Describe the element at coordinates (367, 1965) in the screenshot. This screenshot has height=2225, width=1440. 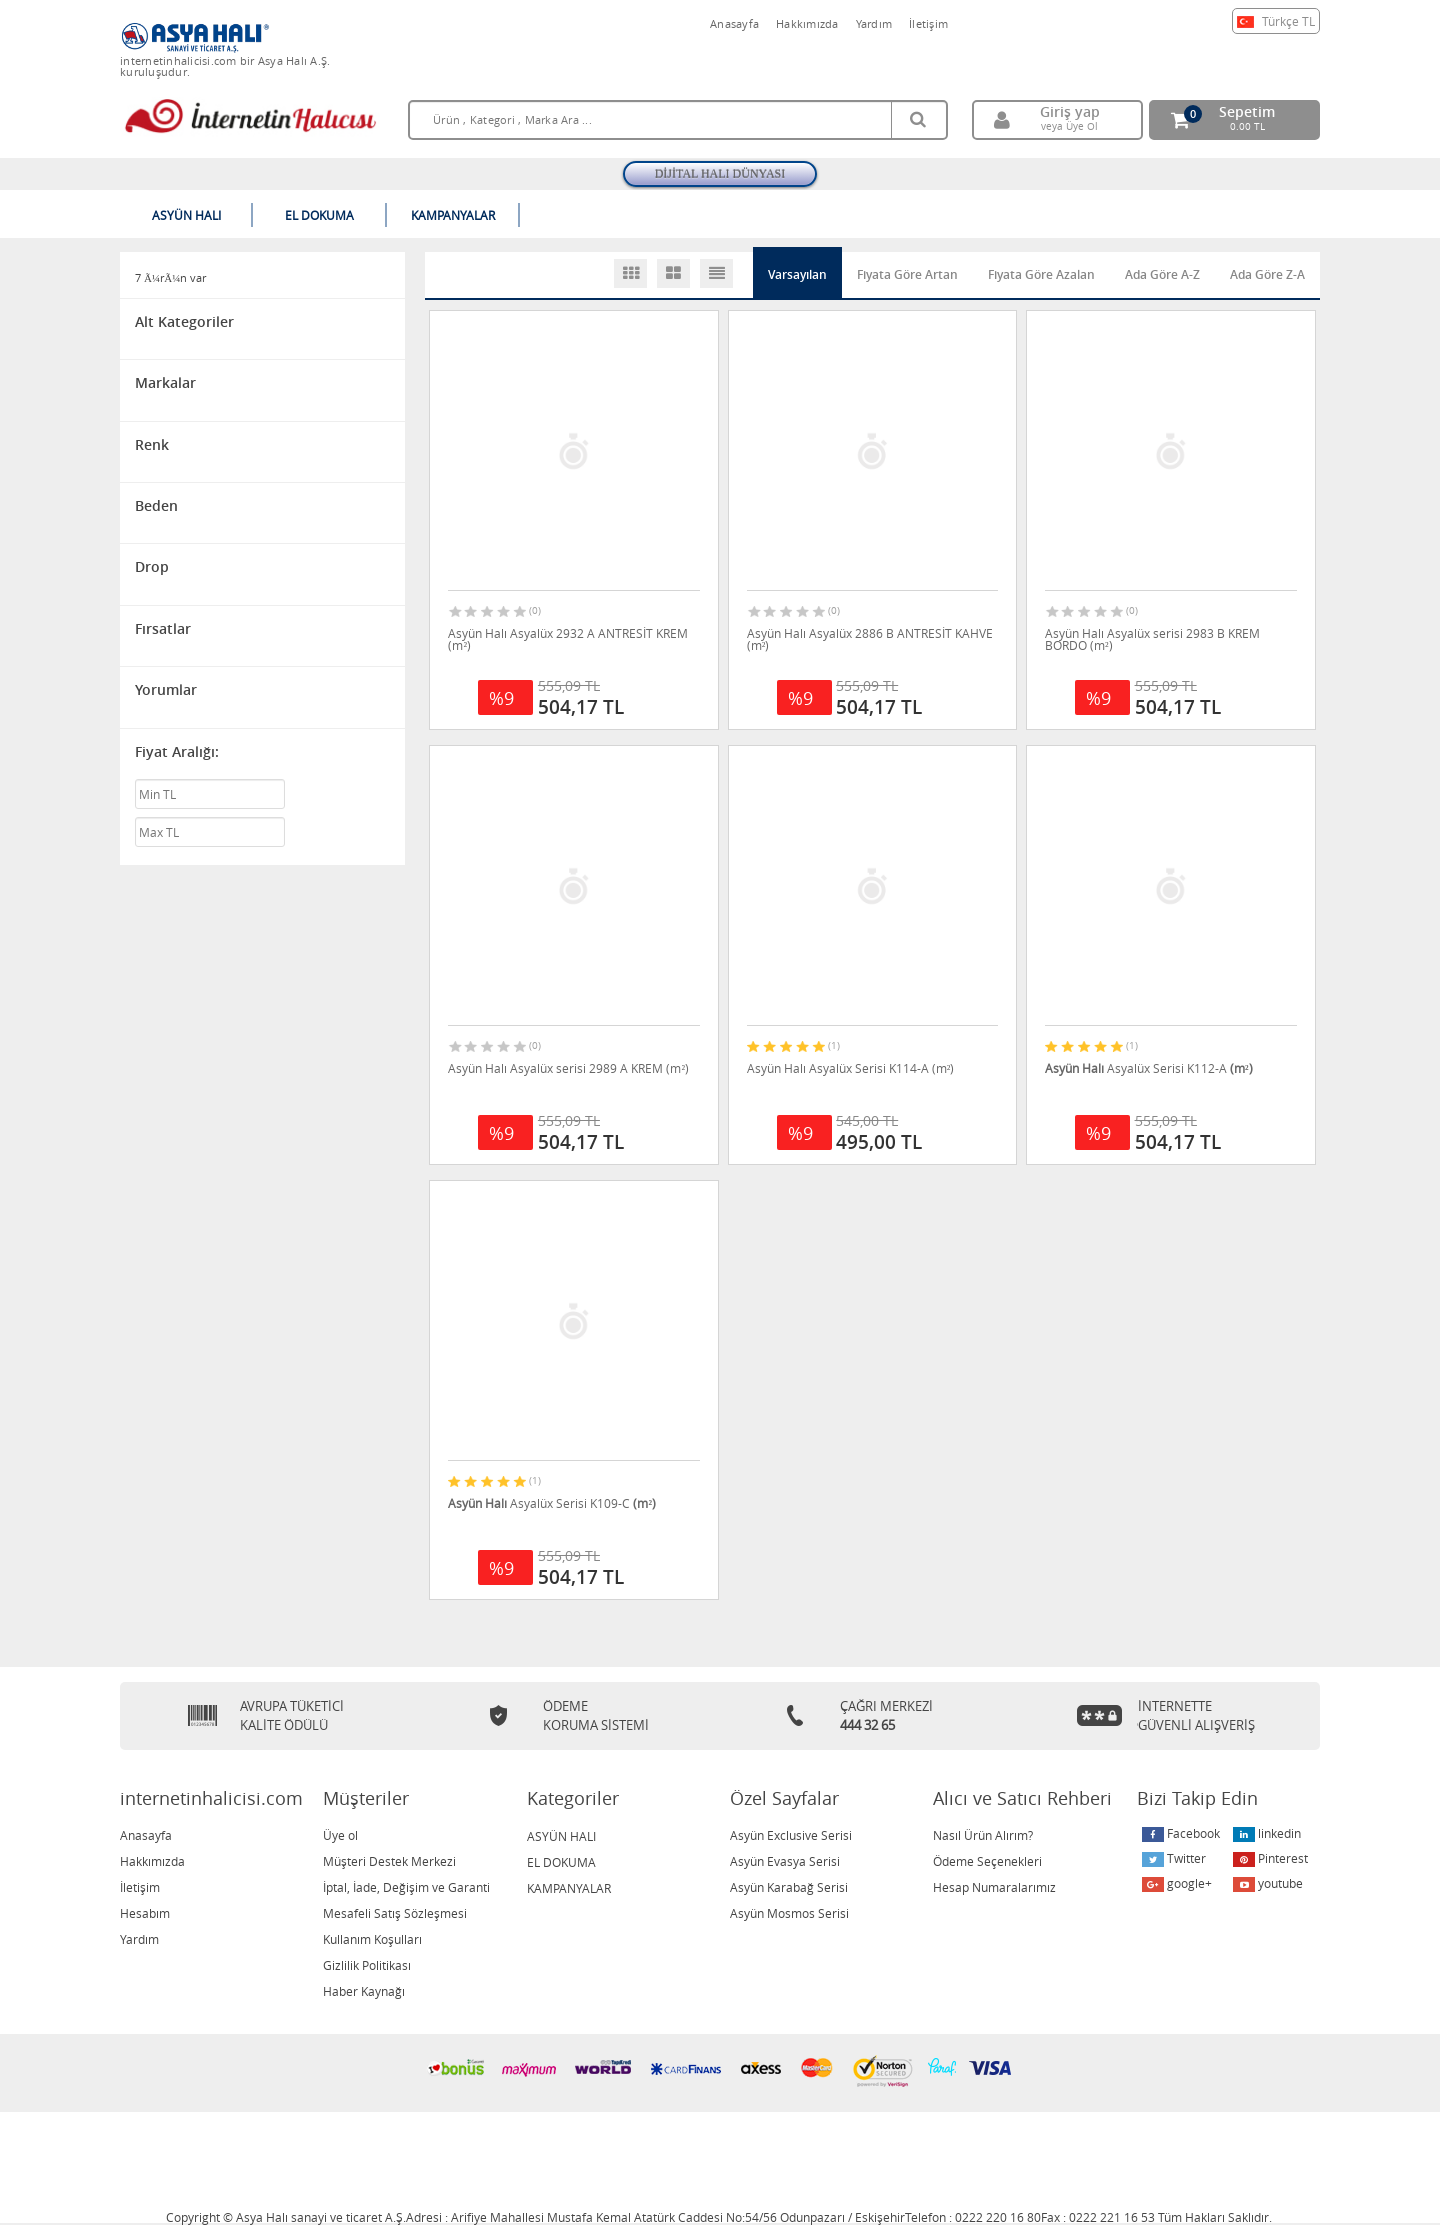
I see `Gizlilik Politikası` at that location.